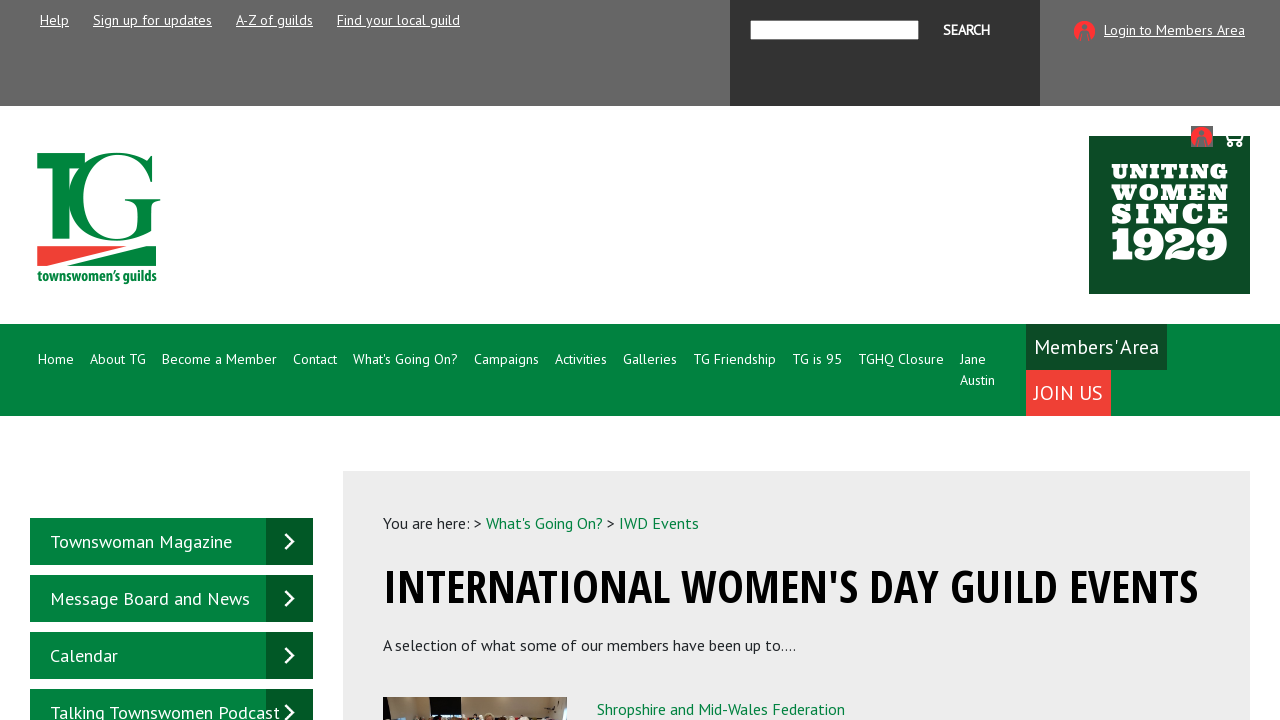  What do you see at coordinates (56, 359) in the screenshot?
I see `Home` at bounding box center [56, 359].